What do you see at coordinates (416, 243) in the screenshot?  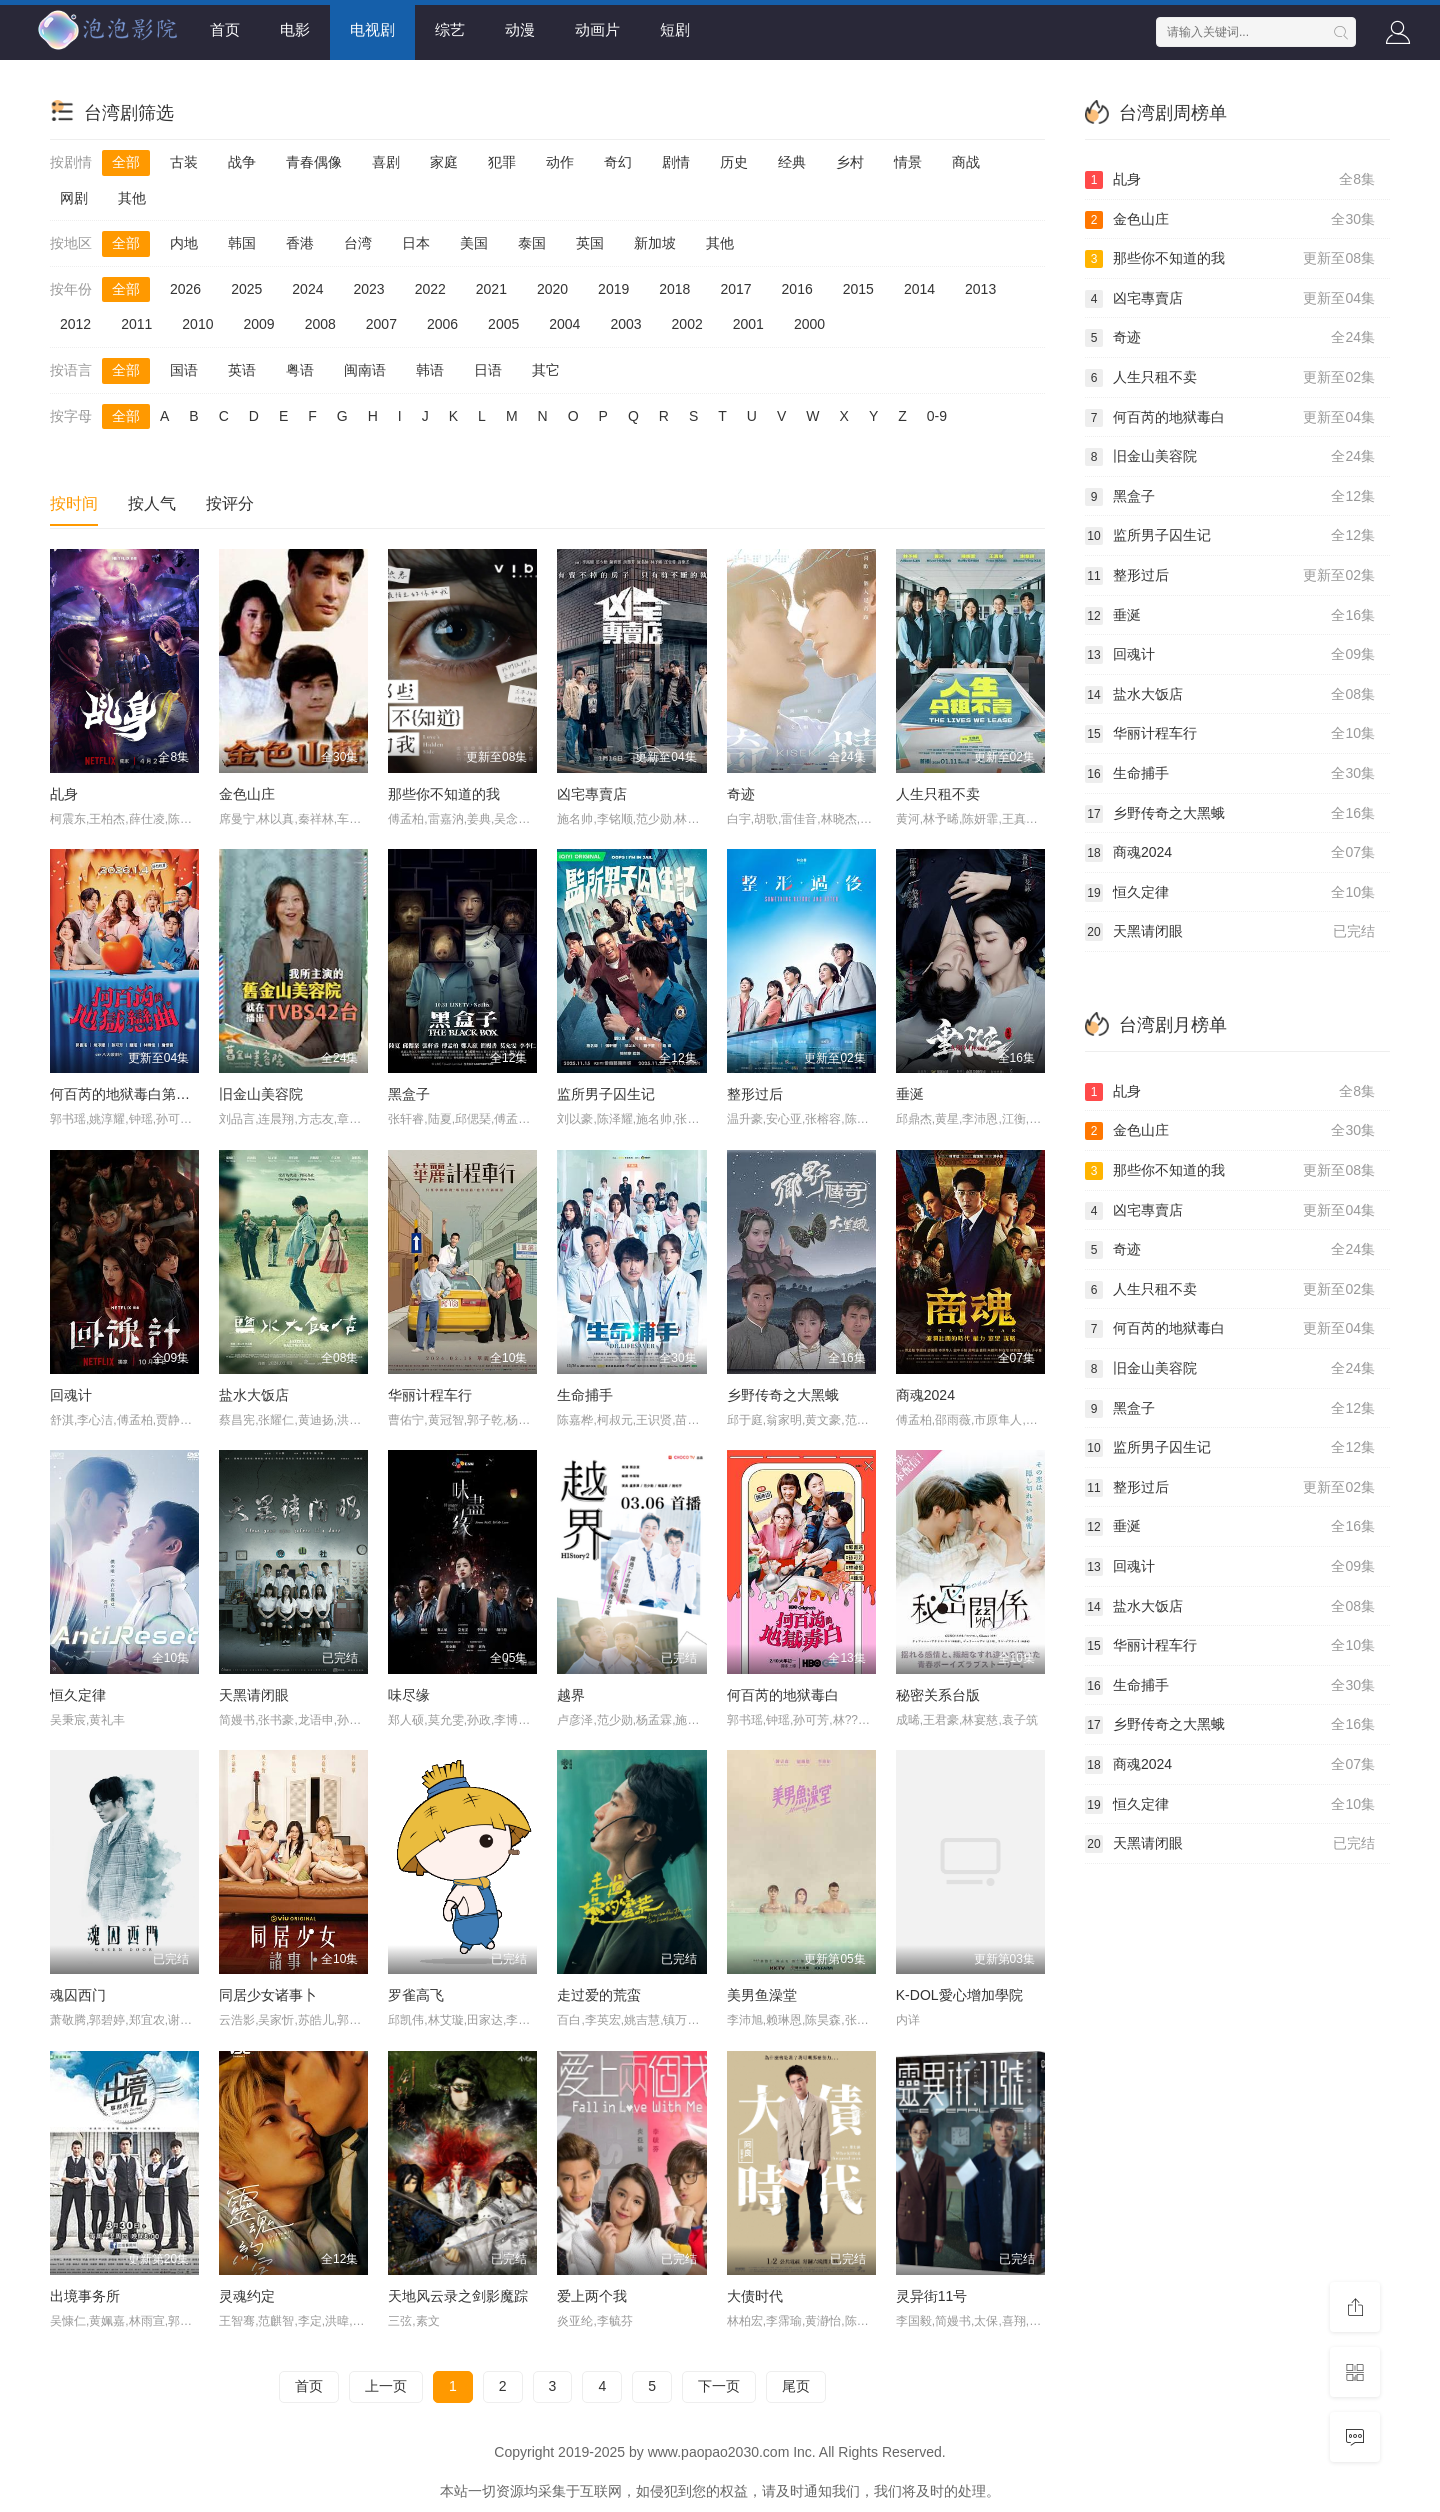 I see `日本` at bounding box center [416, 243].